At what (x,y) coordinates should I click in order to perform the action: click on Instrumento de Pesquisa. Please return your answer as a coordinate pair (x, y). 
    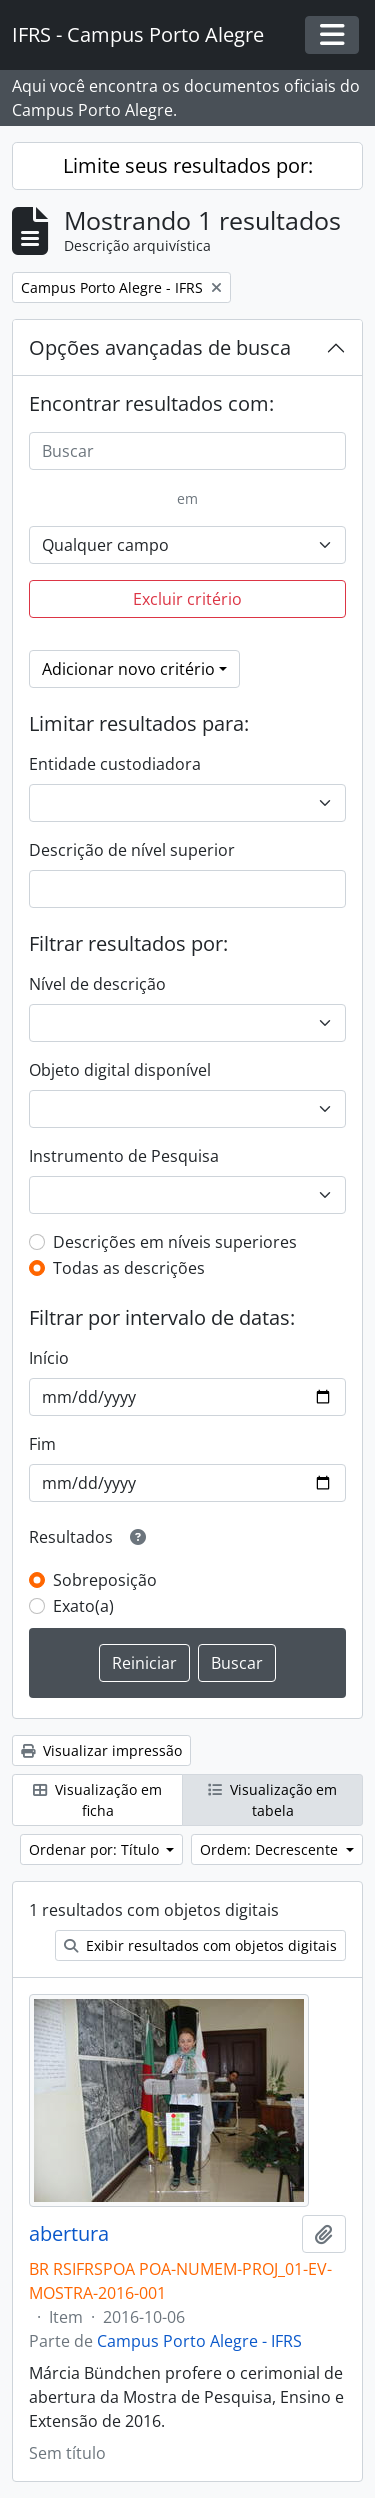
    Looking at the image, I should click on (124, 1156).